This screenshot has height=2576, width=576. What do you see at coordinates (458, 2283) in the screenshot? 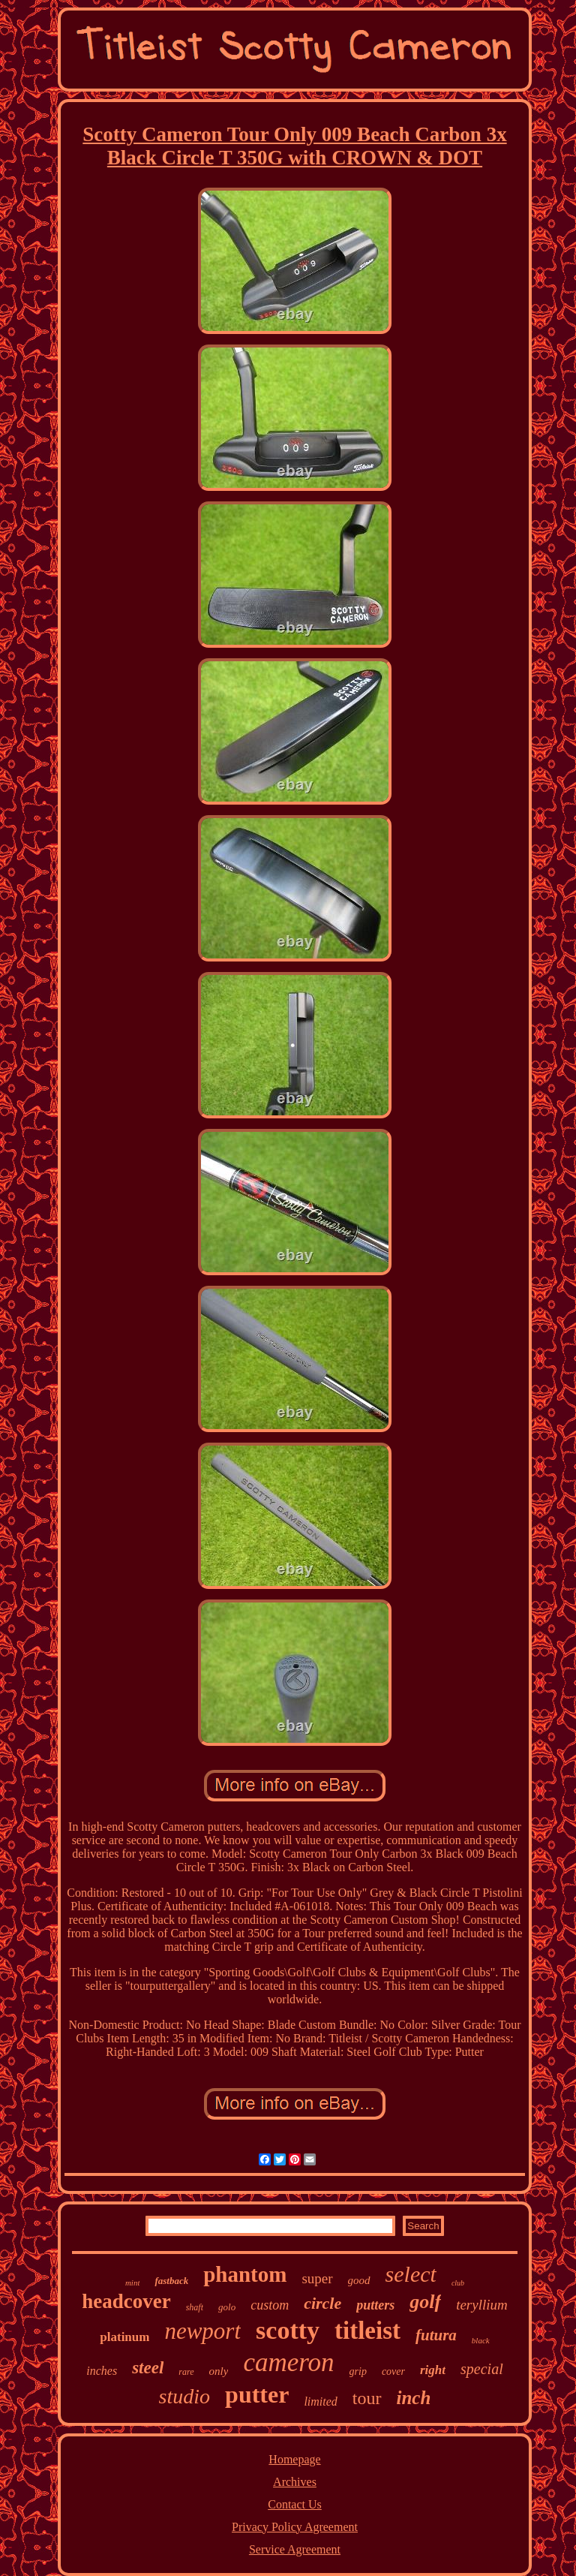
I see `club` at bounding box center [458, 2283].